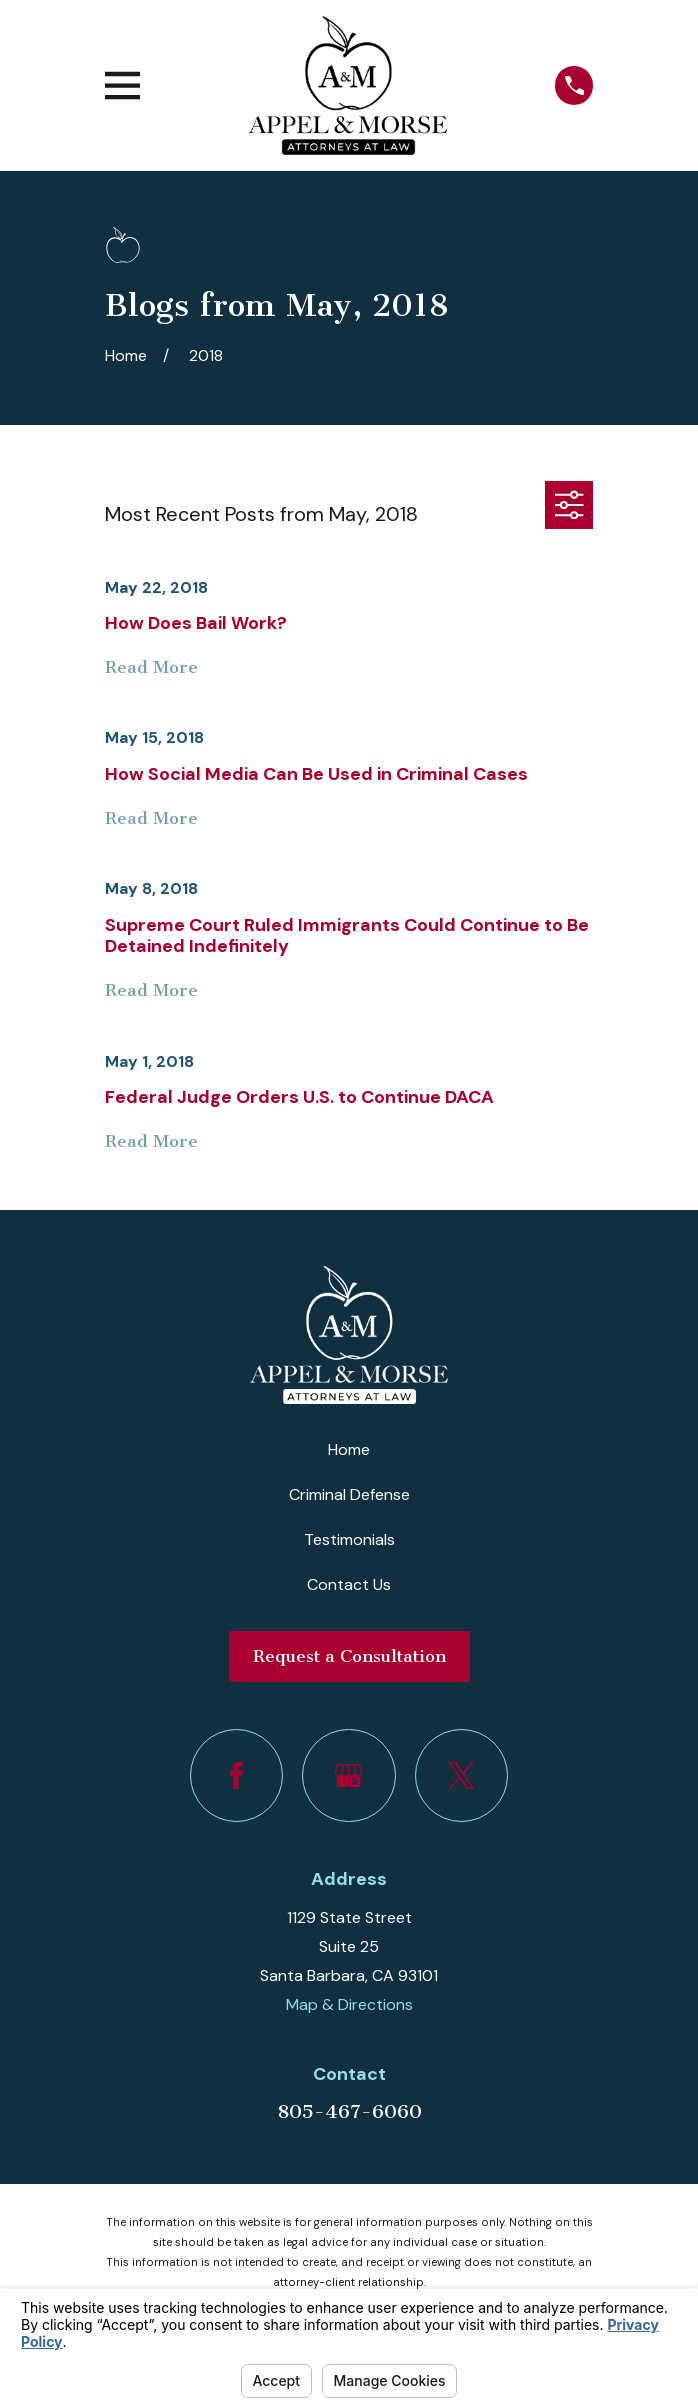  I want to click on Criminal Defense, so click(349, 1494).